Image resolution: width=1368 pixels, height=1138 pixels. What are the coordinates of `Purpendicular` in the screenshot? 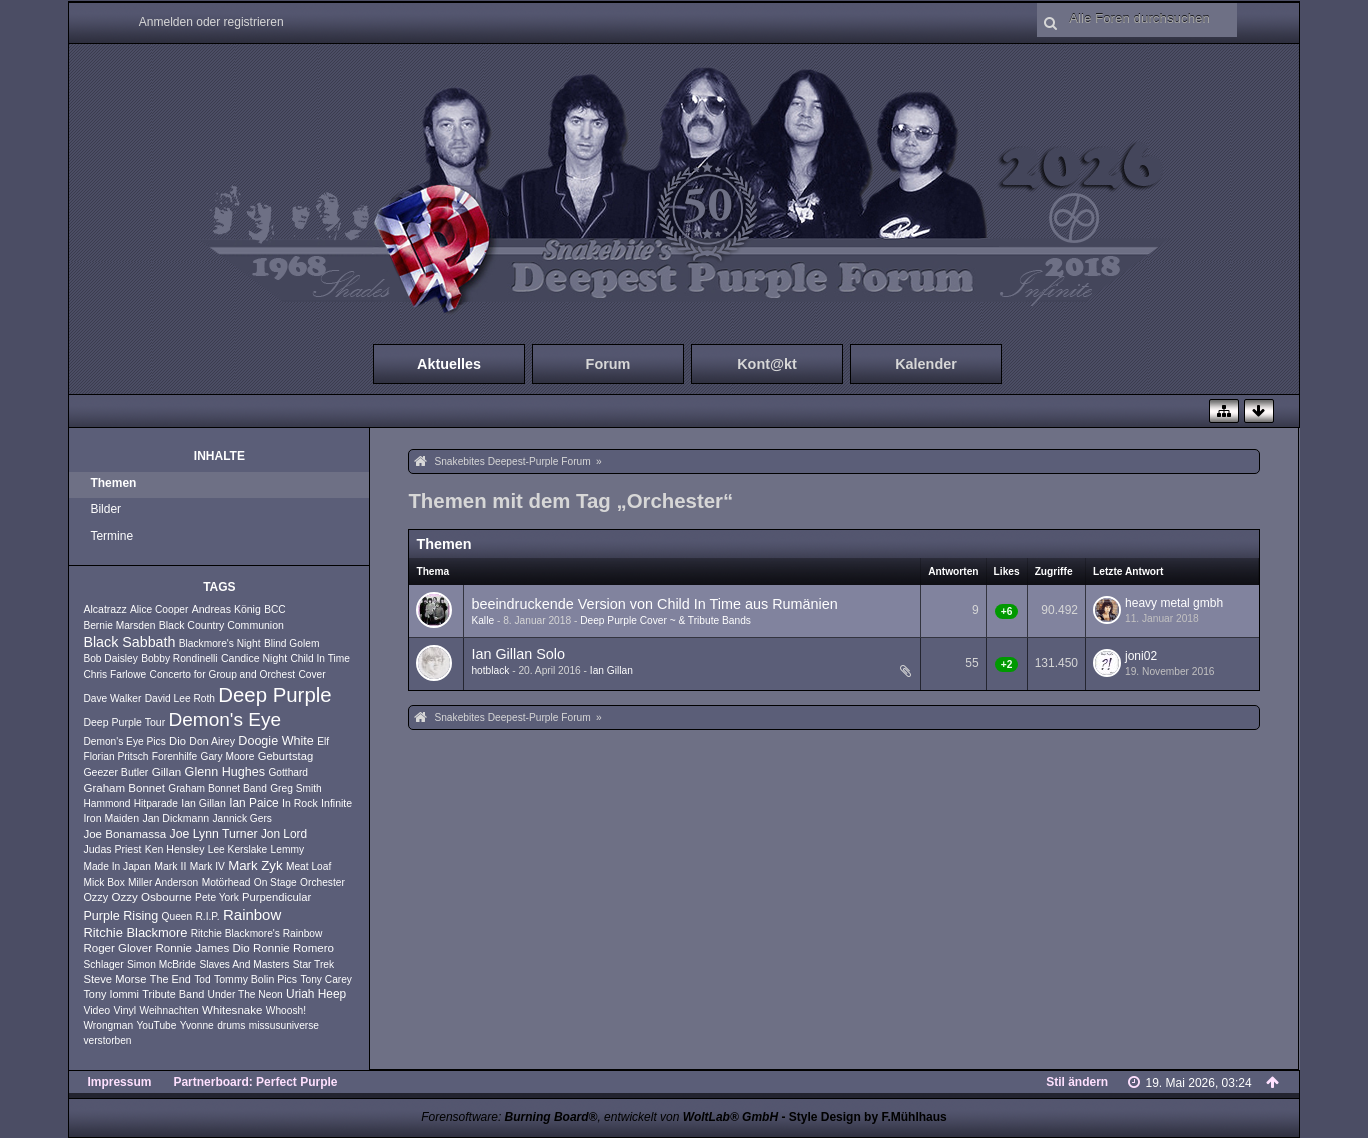 It's located at (276, 897).